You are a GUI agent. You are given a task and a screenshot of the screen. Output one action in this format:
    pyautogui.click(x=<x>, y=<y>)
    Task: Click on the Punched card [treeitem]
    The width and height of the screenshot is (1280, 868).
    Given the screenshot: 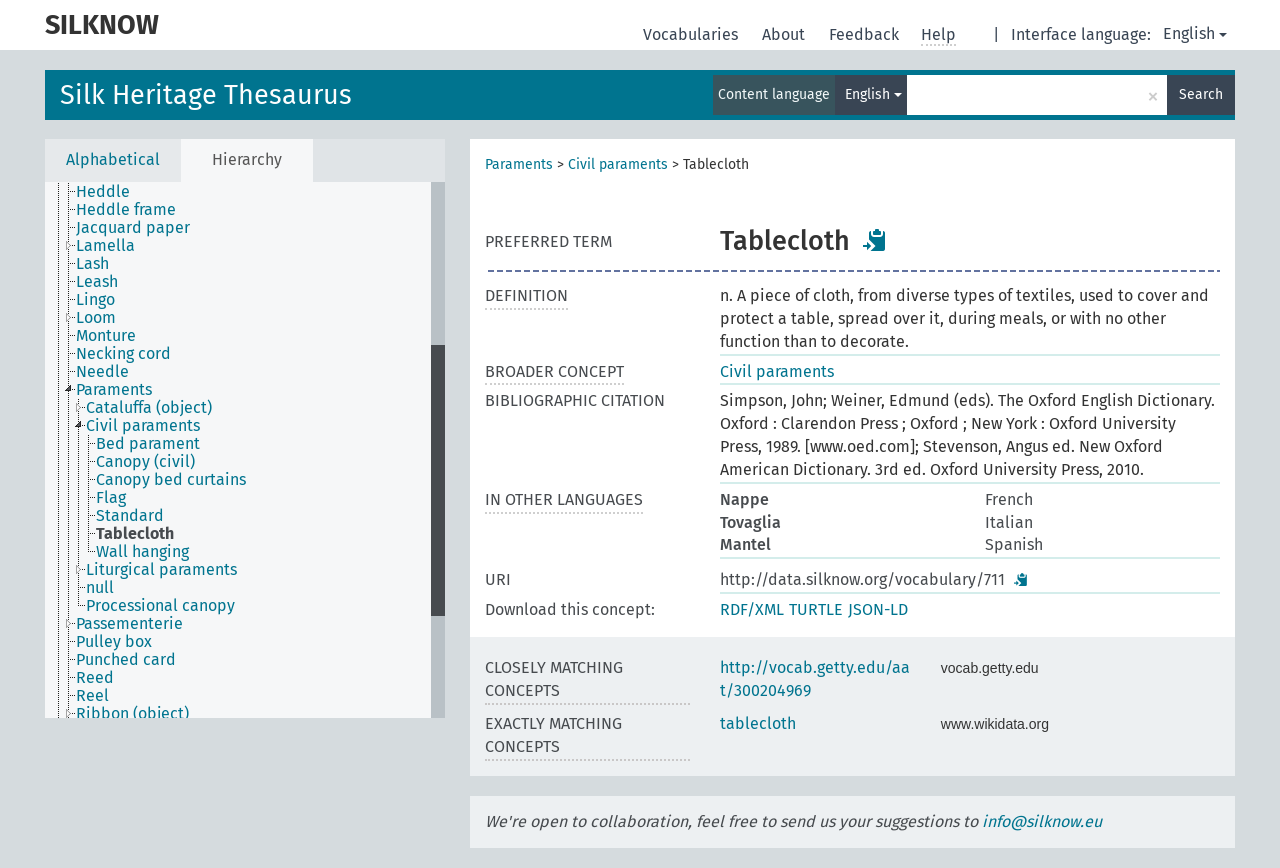 What is the action you would take?
    pyautogui.click(x=126, y=660)
    